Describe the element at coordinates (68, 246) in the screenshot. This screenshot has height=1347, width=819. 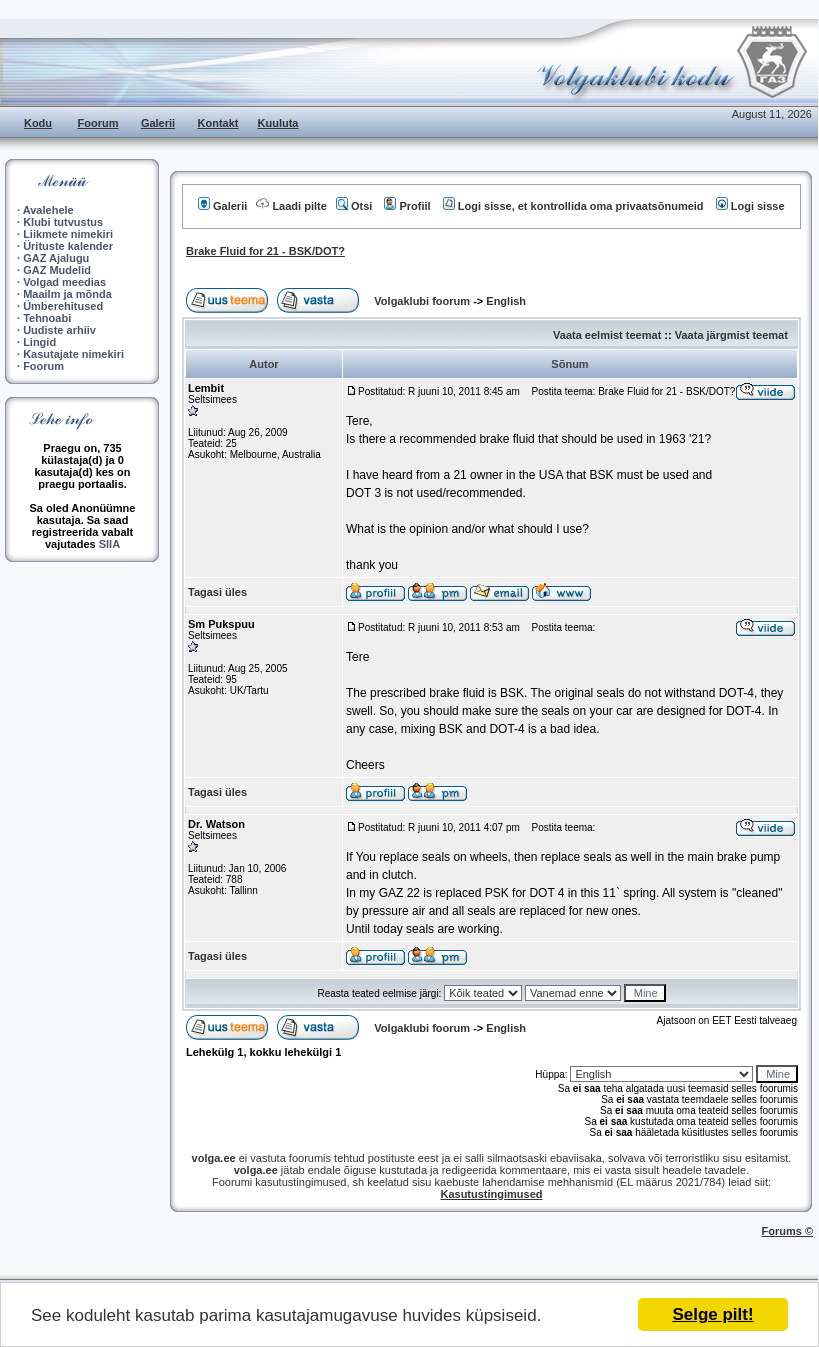
I see `Ürituste kalender` at that location.